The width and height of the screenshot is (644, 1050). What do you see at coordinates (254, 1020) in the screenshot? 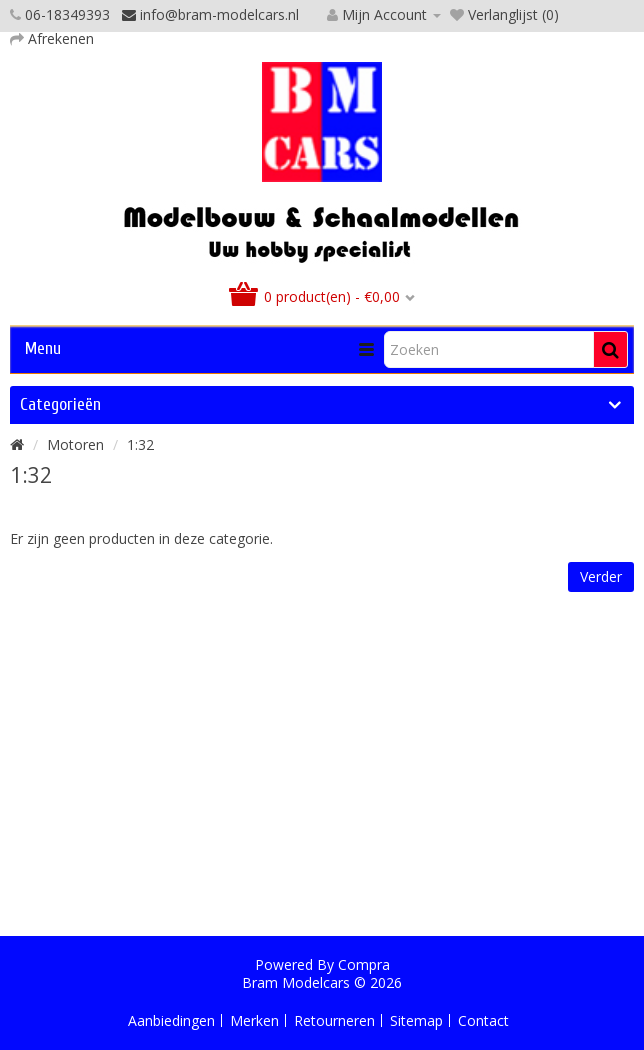
I see `Merken` at bounding box center [254, 1020].